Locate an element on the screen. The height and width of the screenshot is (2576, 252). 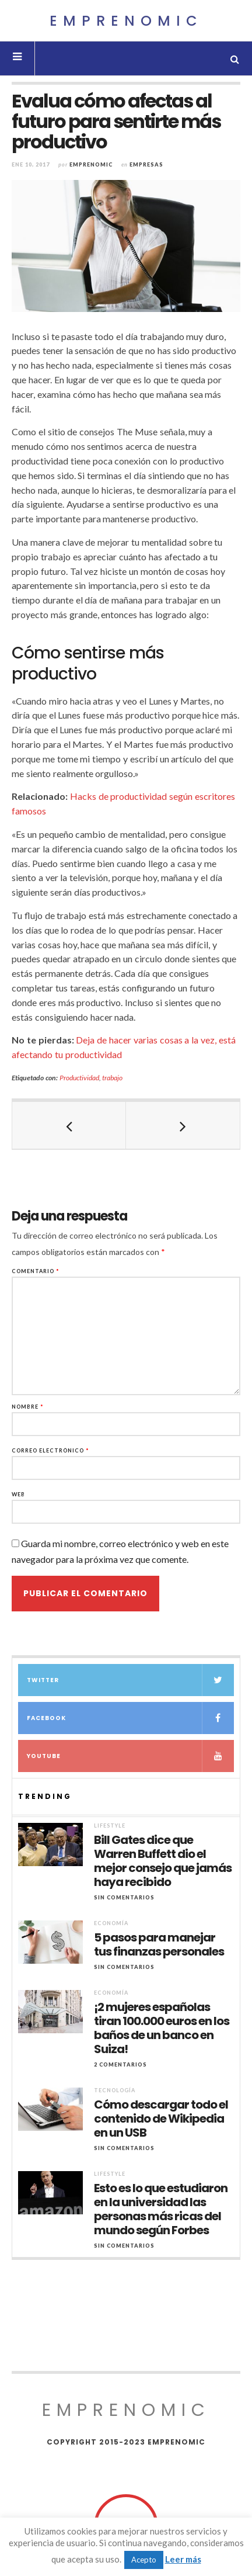
Nombre is located at coordinates (28, 1406).